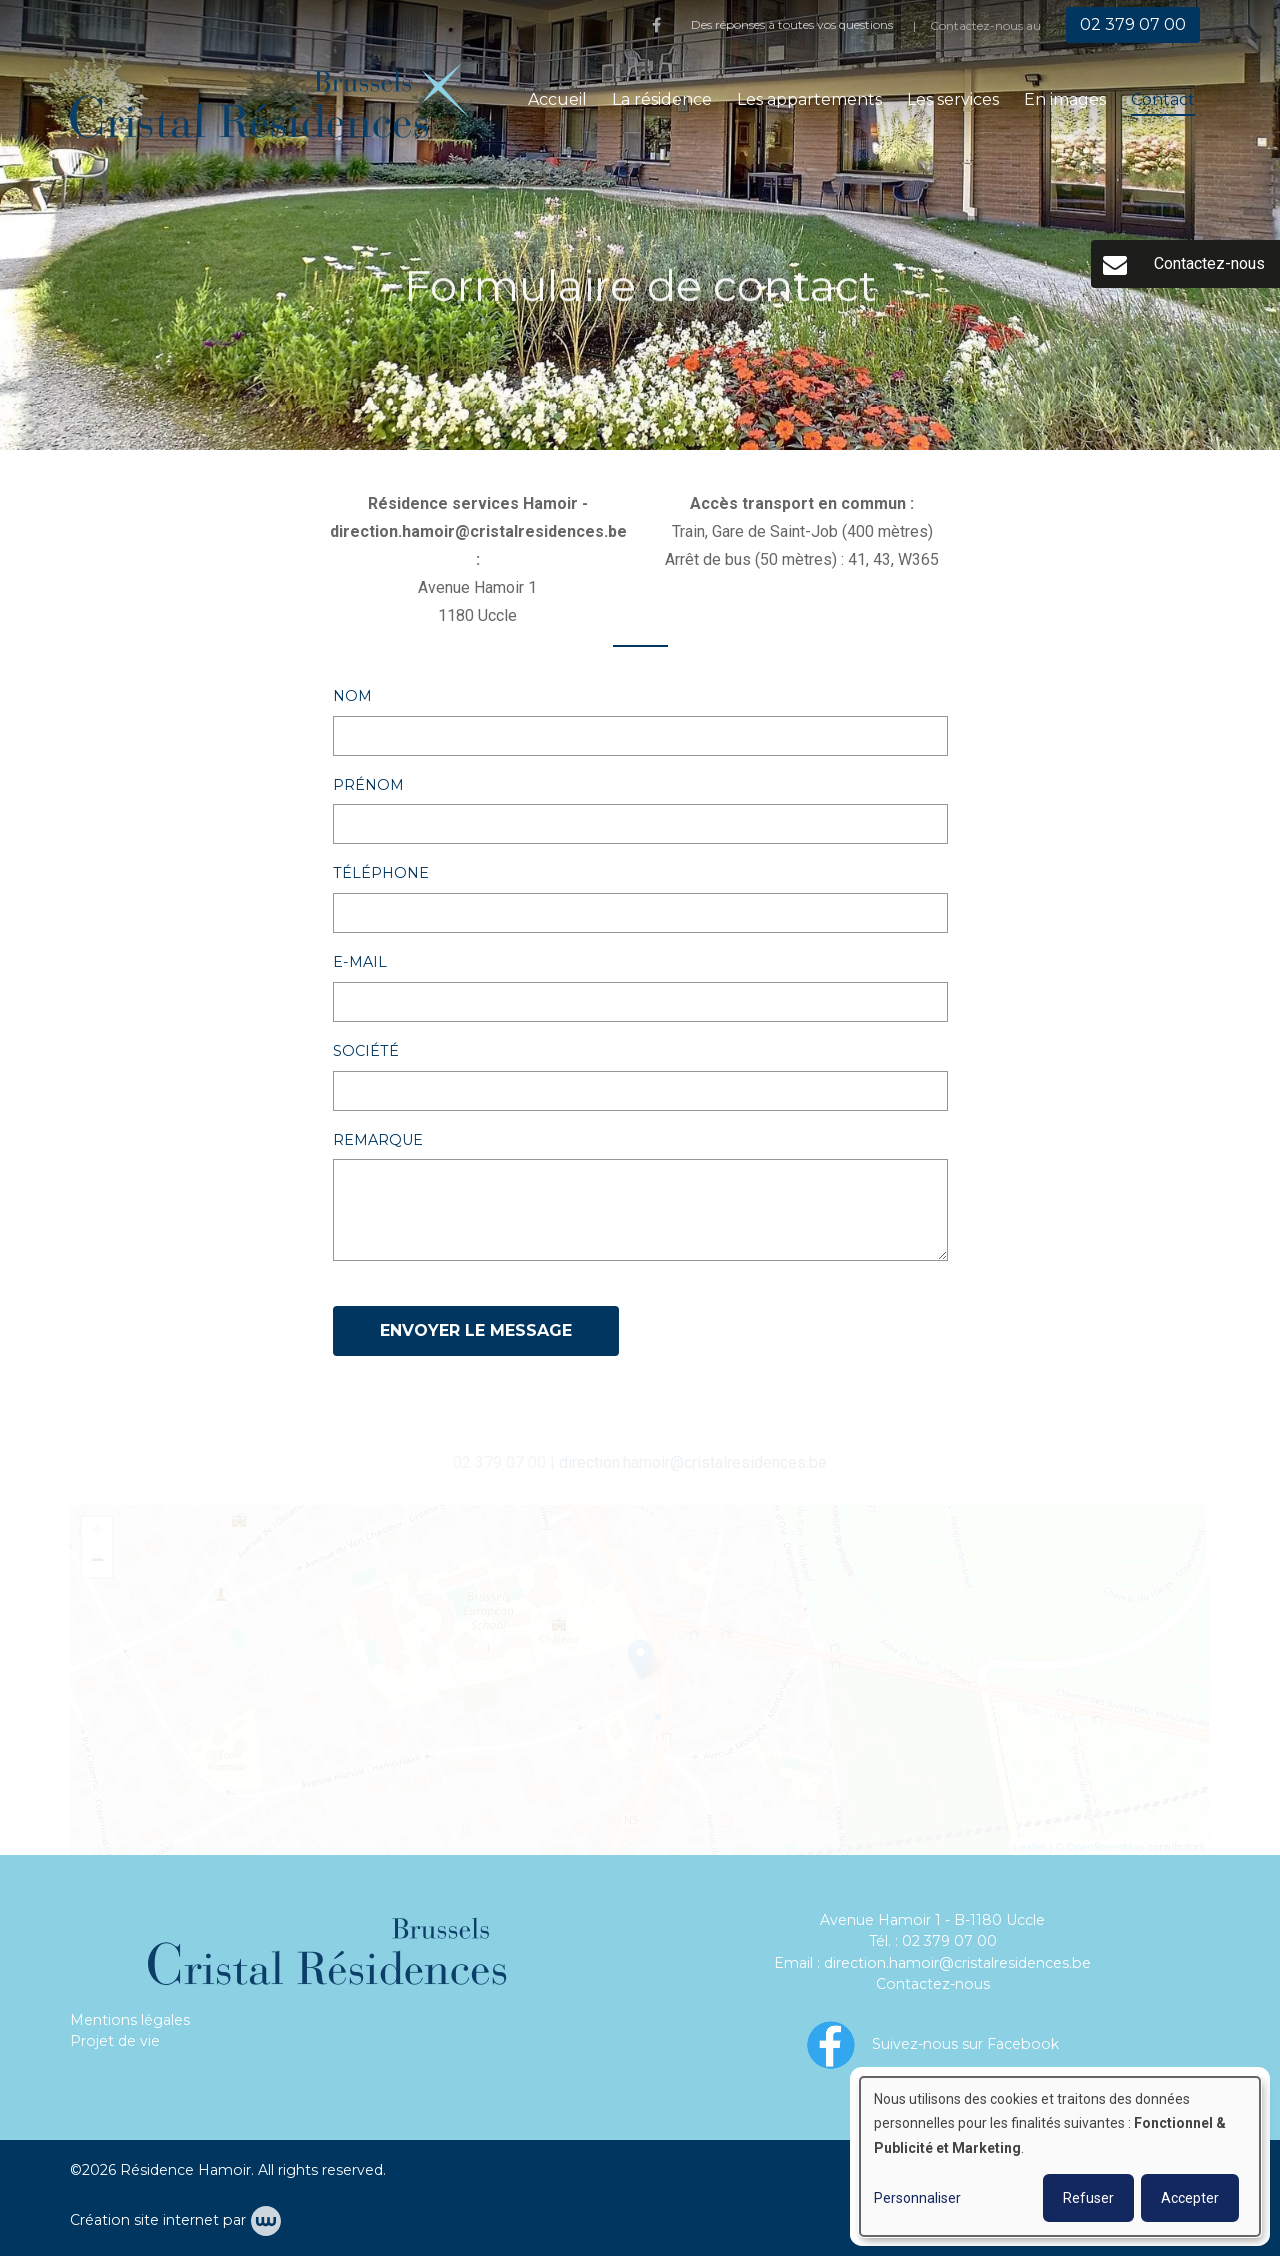 Image resolution: width=1280 pixels, height=2256 pixels. What do you see at coordinates (957, 1963) in the screenshot?
I see `direction.hamoir@cristalresidences.be` at bounding box center [957, 1963].